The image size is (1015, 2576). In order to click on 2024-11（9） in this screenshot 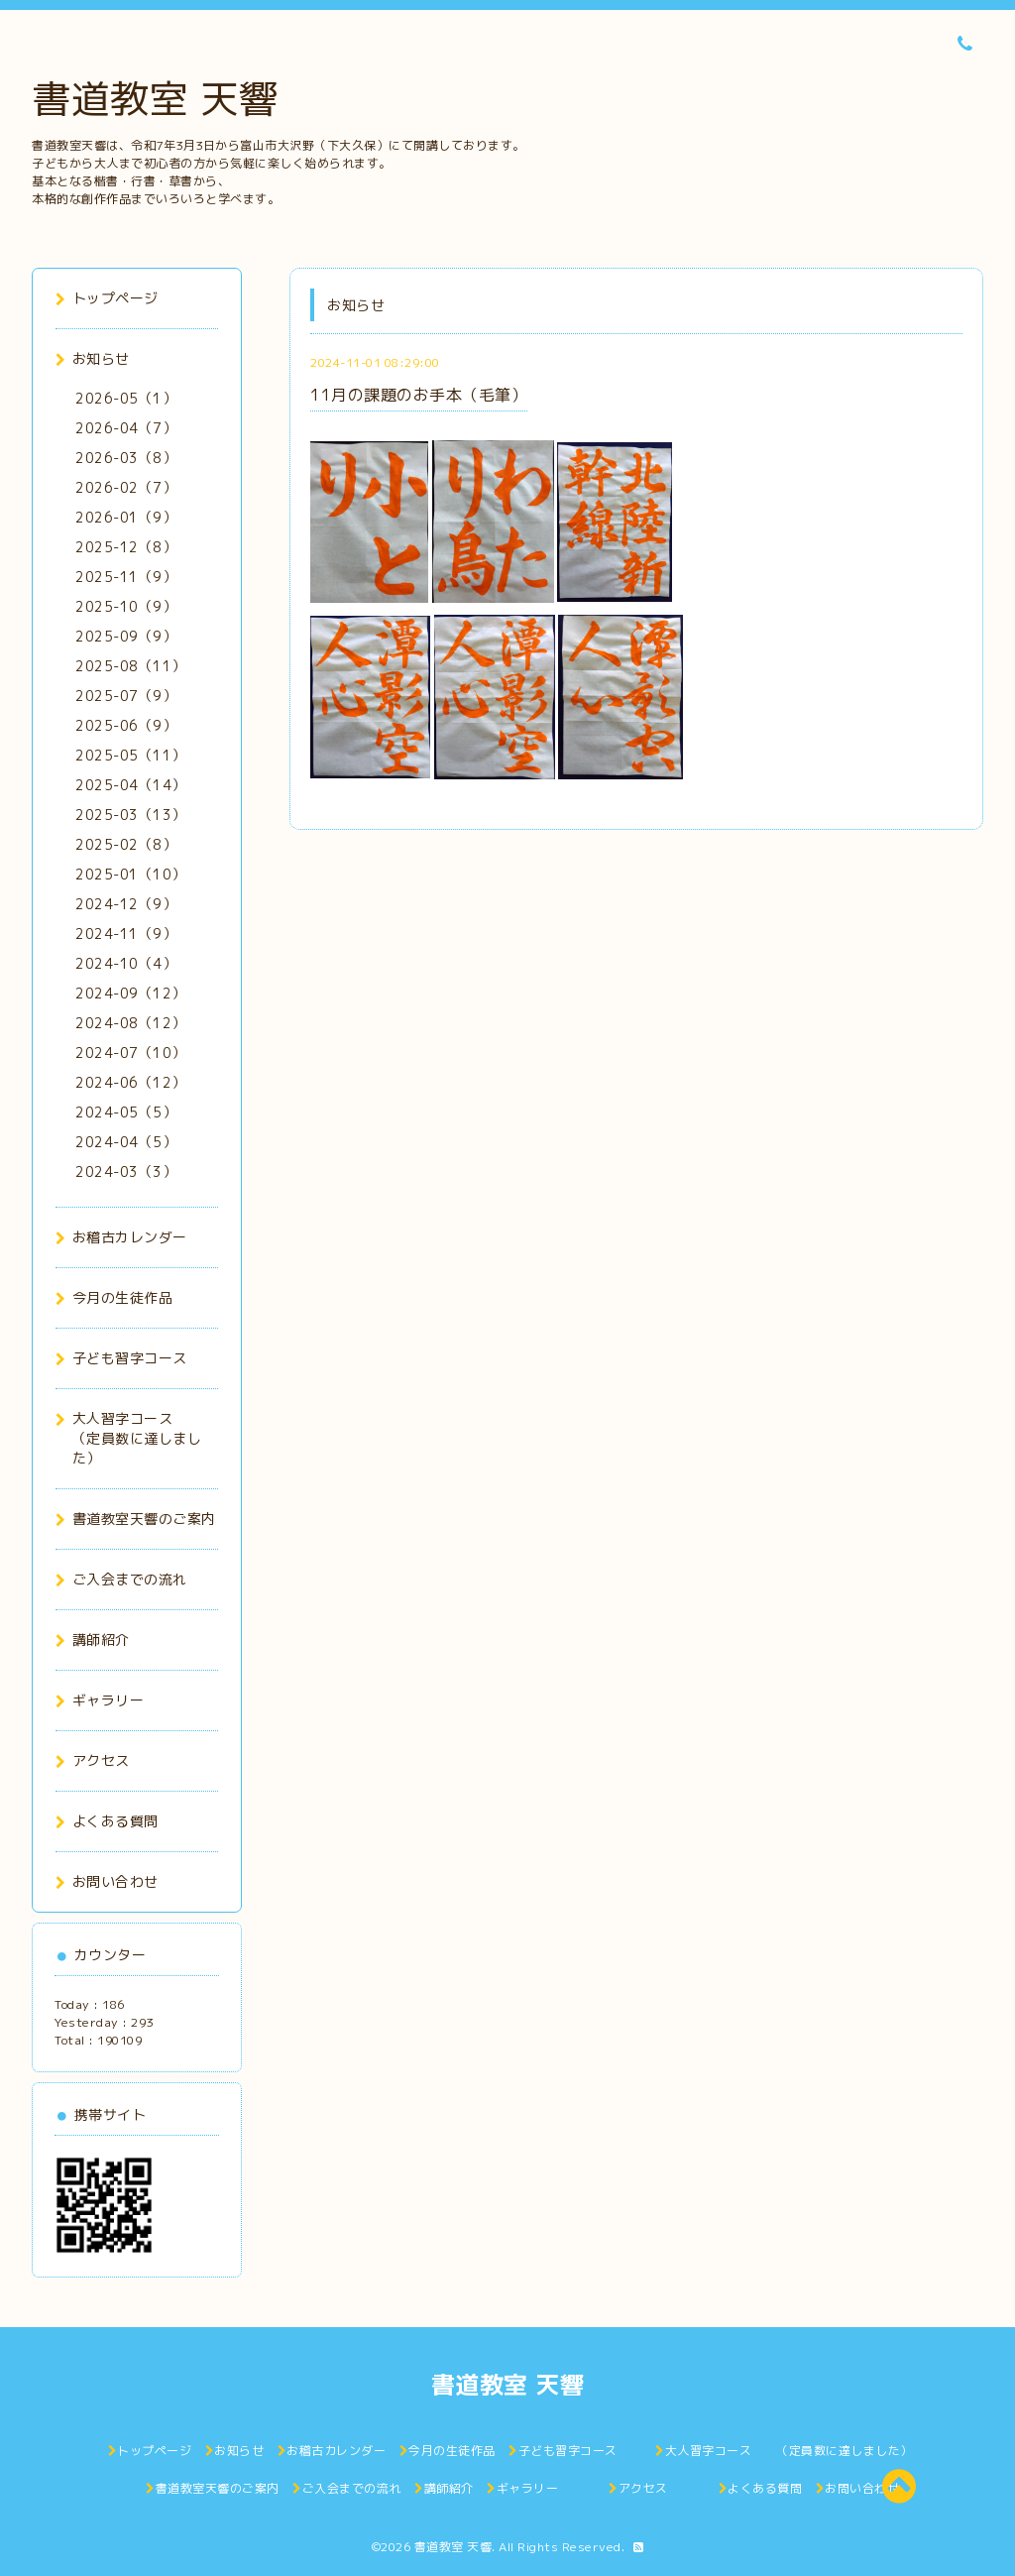, I will do `click(125, 933)`.